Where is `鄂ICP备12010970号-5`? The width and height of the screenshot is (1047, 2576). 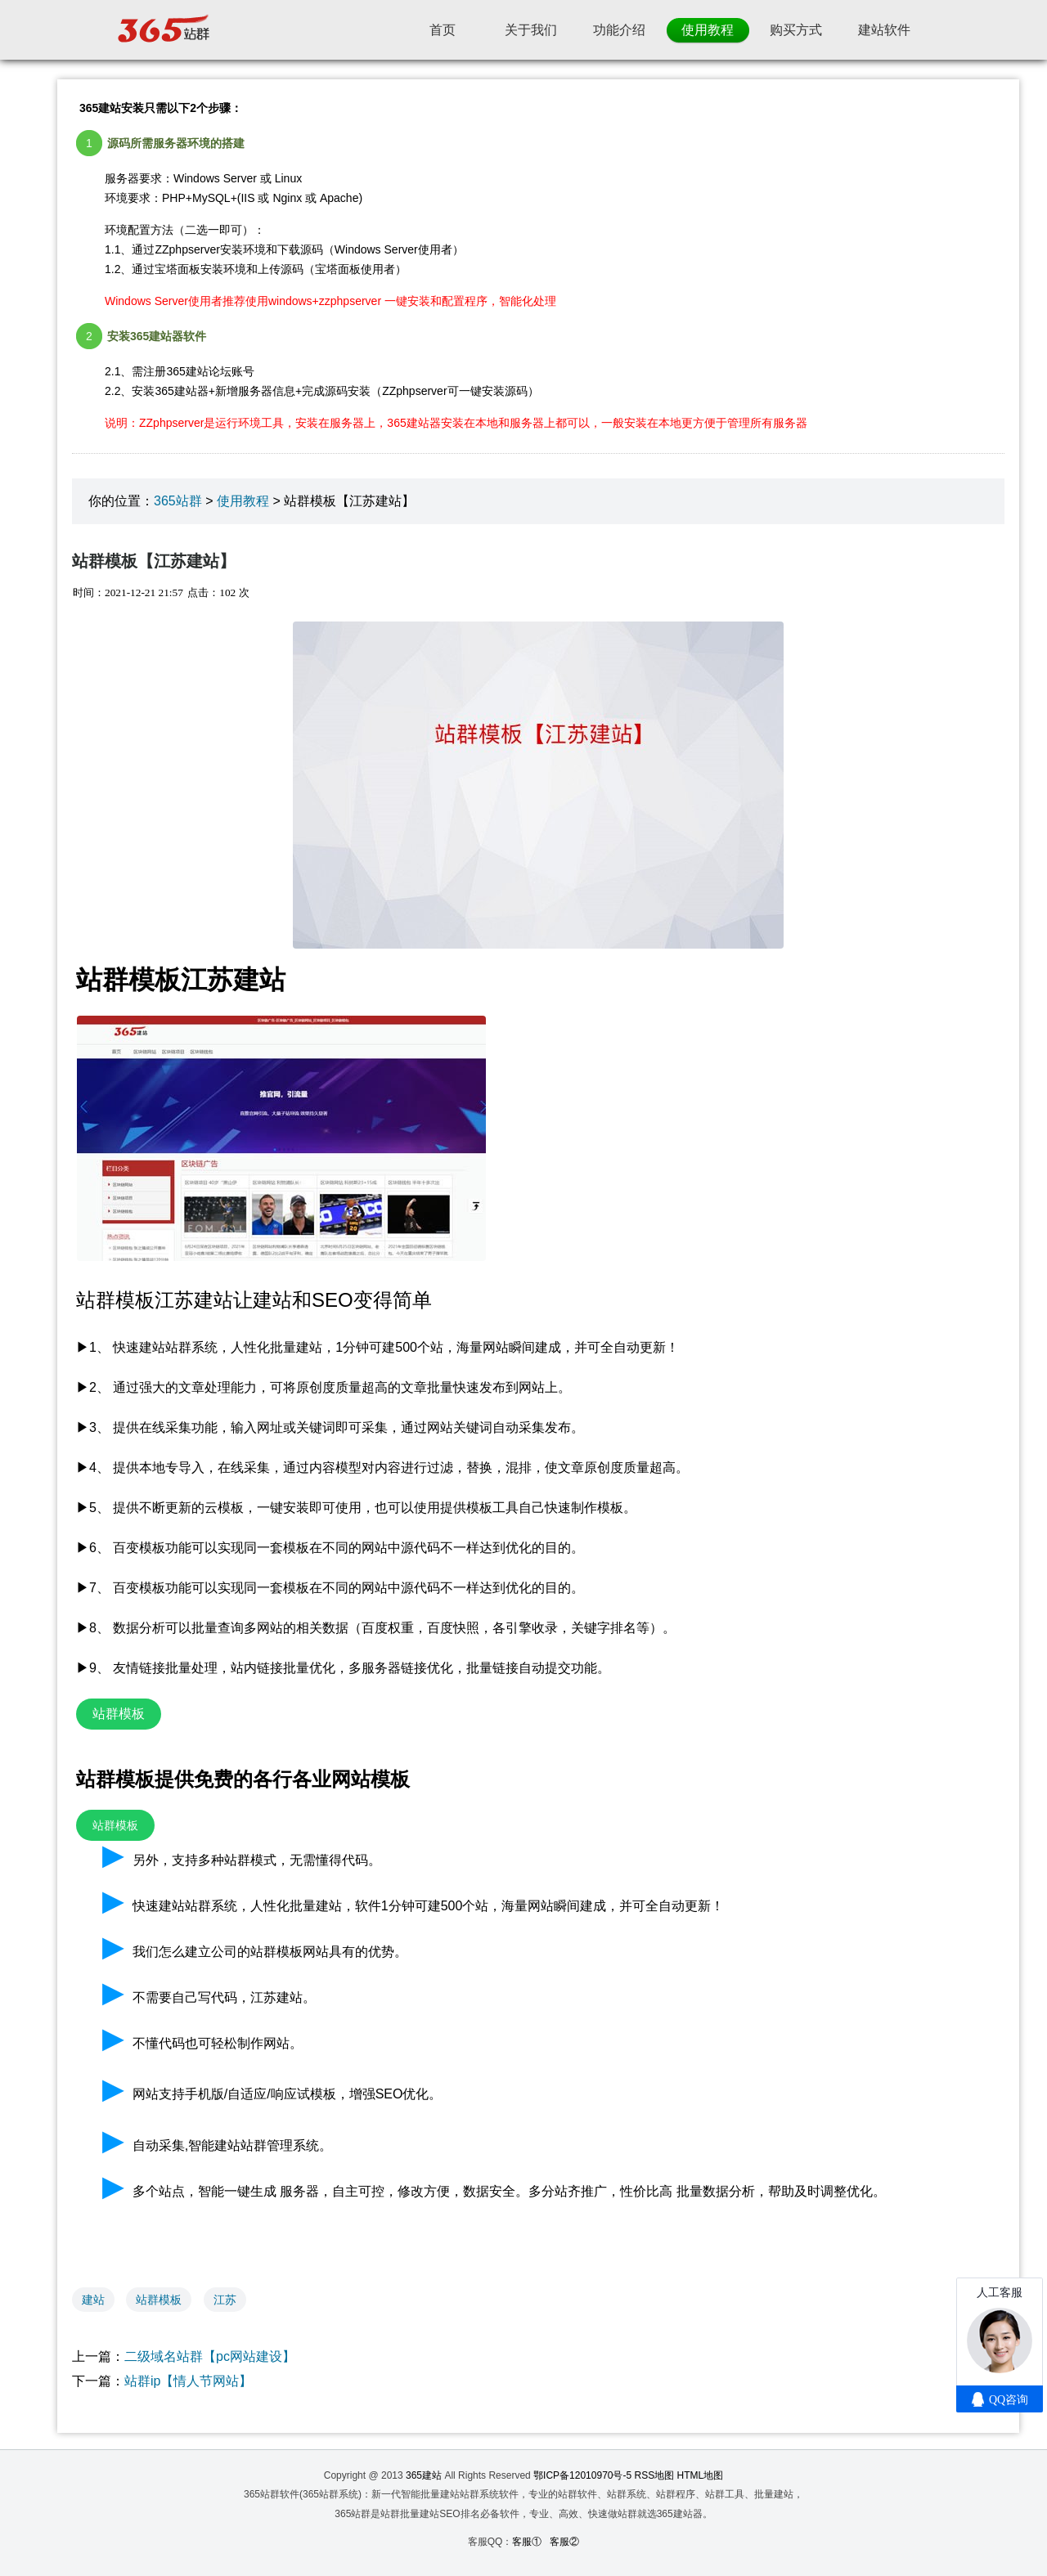
鄂ICP备12010970号-5 is located at coordinates (582, 2475).